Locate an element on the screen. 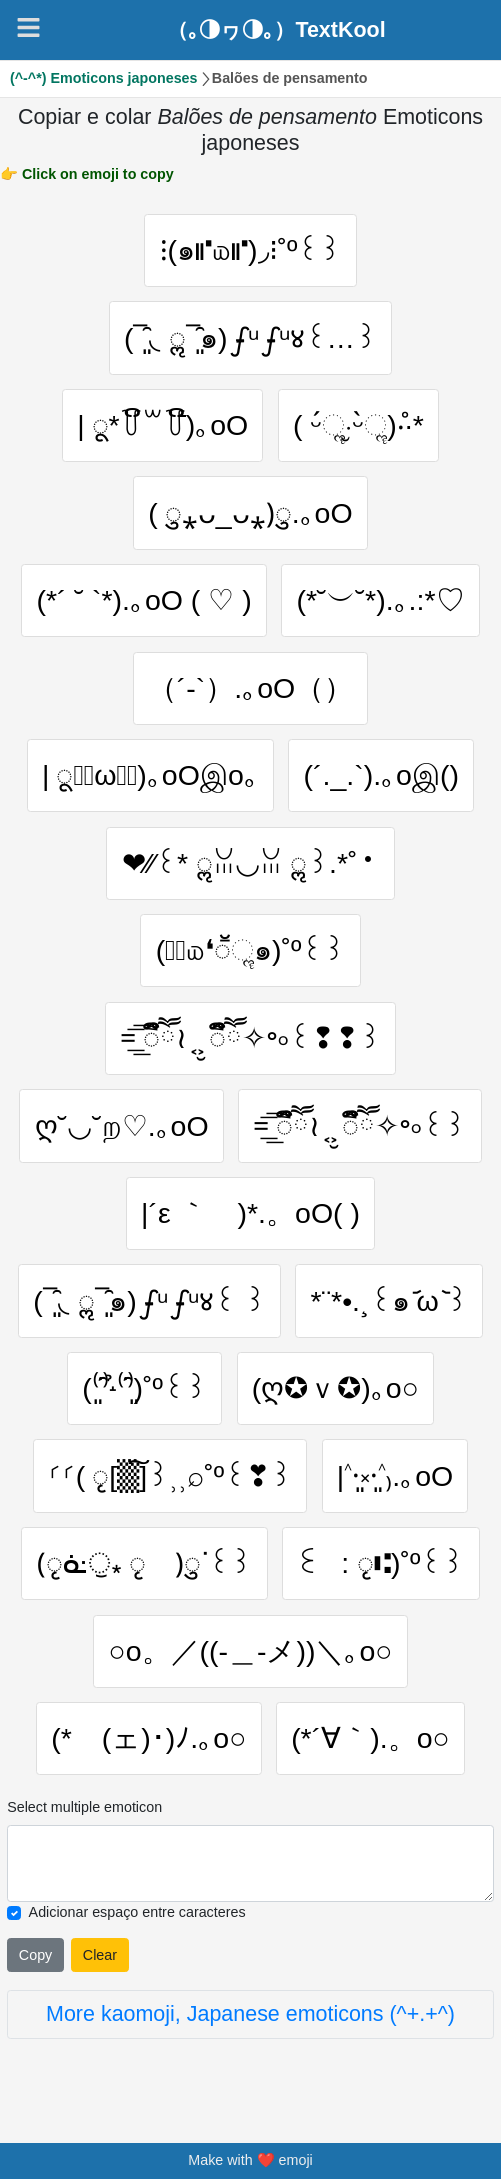 Image resolution: width=501 pixels, height=2179 pixels. More kaomoji, Japanese emoticons (^+.+^) is located at coordinates (250, 2019).